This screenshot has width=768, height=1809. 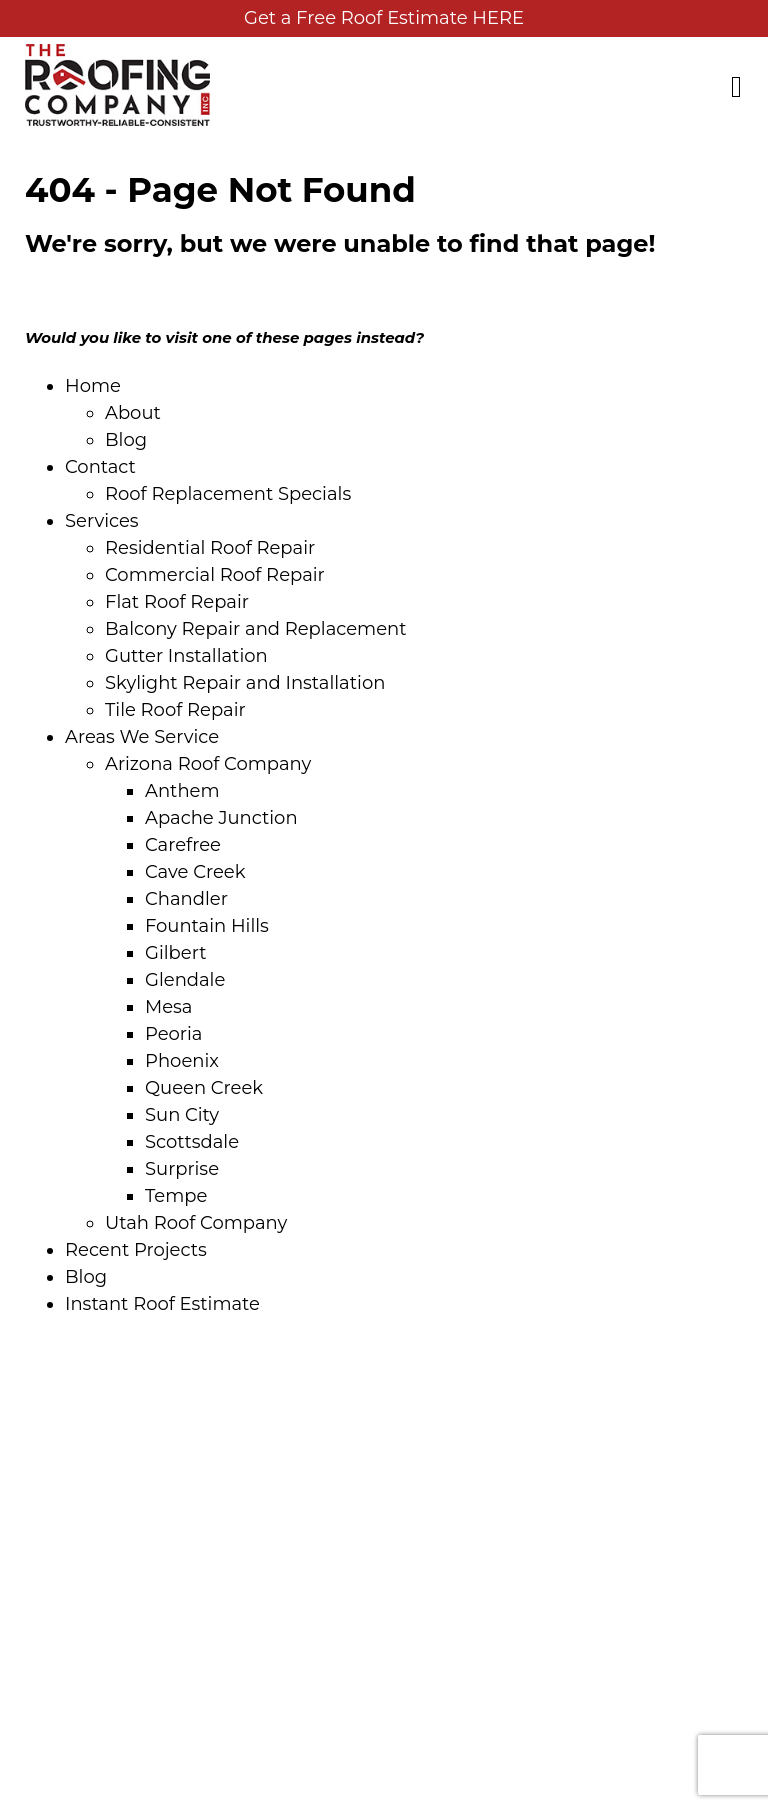 I want to click on Get a Free Roof Estimate HERE, so click(x=384, y=18).